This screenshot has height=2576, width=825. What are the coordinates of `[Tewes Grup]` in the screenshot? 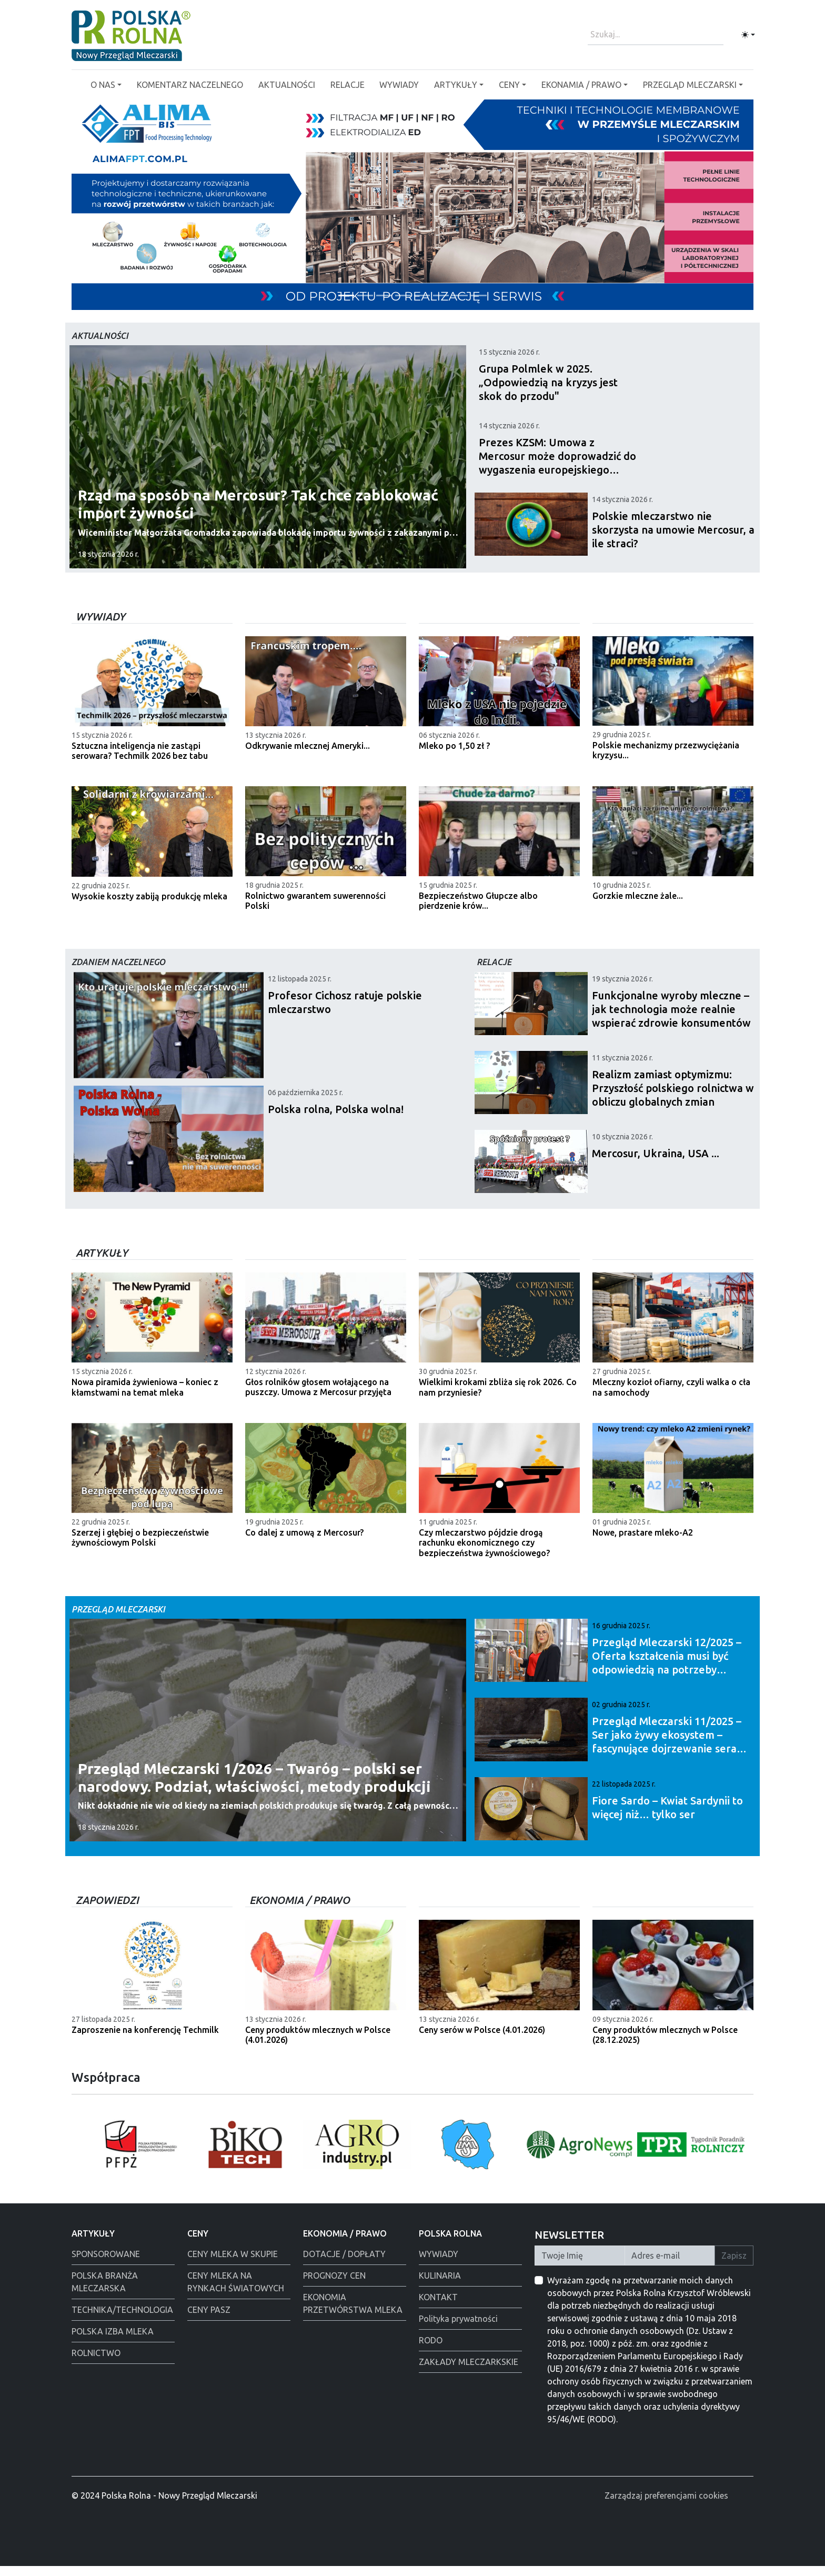 It's located at (346, 295).